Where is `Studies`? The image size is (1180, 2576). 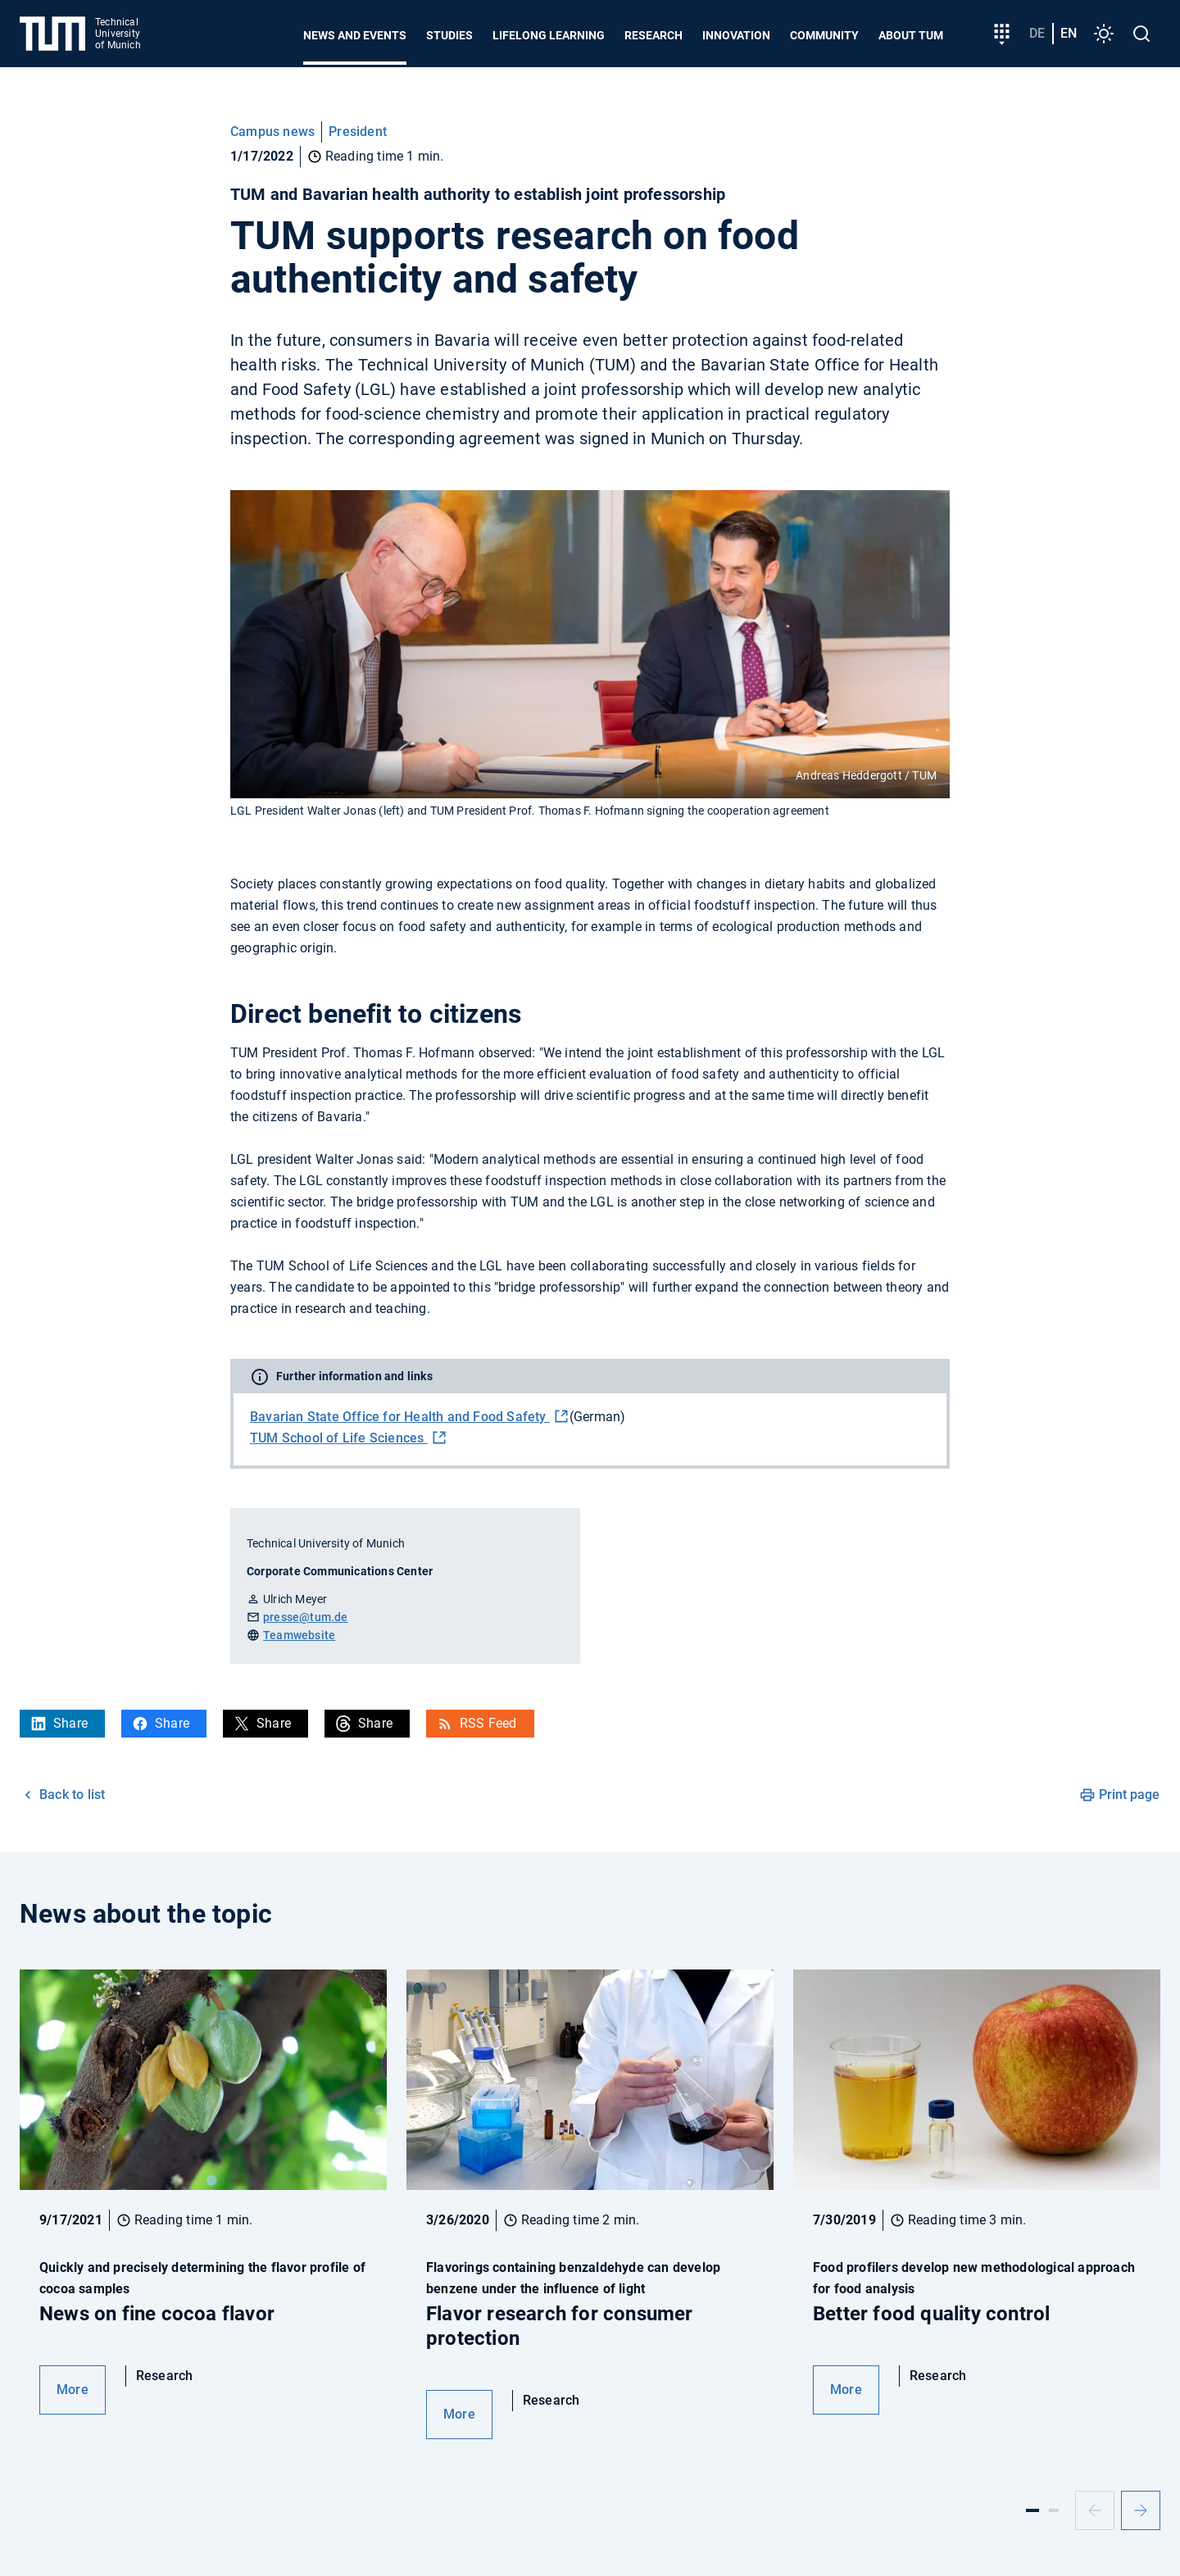
Studies is located at coordinates (449, 35).